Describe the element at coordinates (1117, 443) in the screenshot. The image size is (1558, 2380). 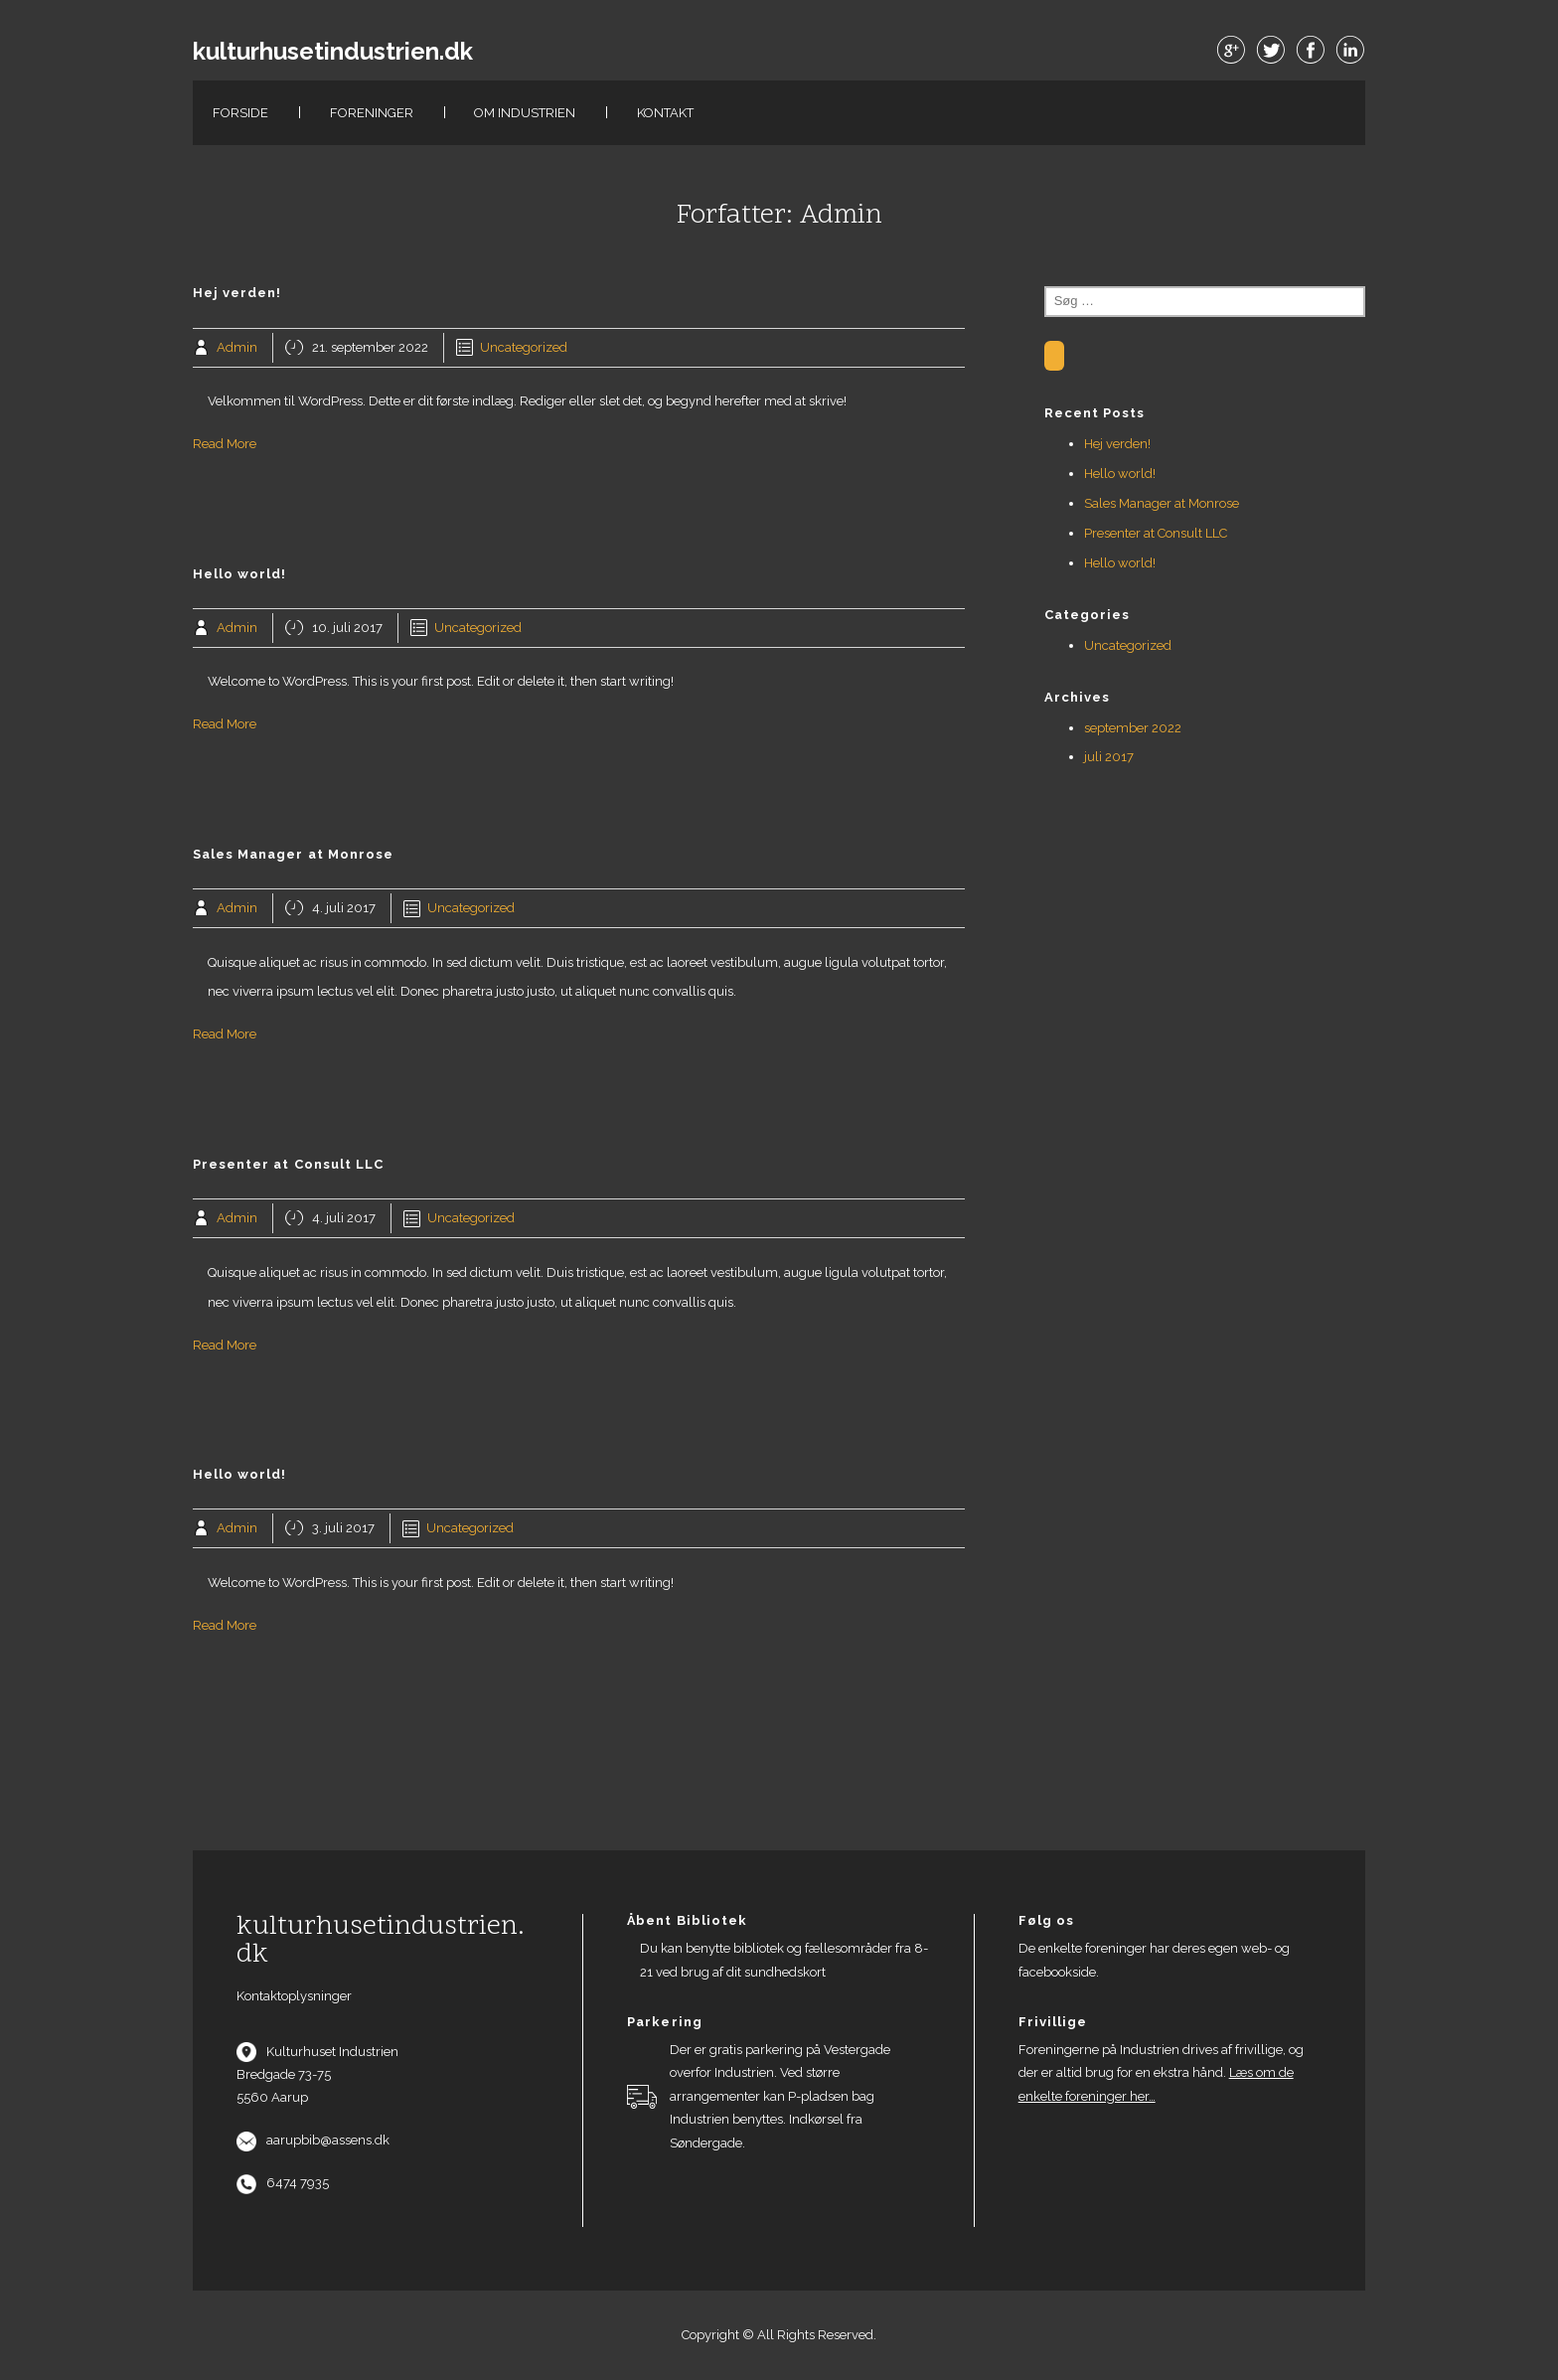
I see `Hej verden!` at that location.